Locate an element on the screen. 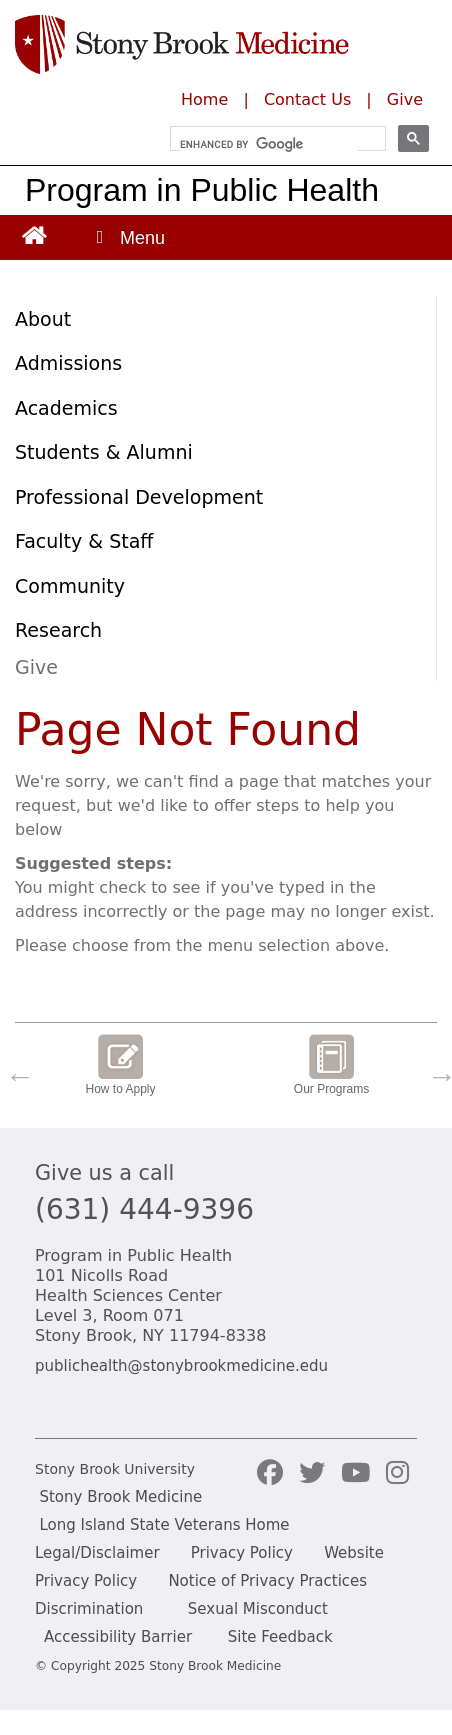  [search] is located at coordinates (269, 144).